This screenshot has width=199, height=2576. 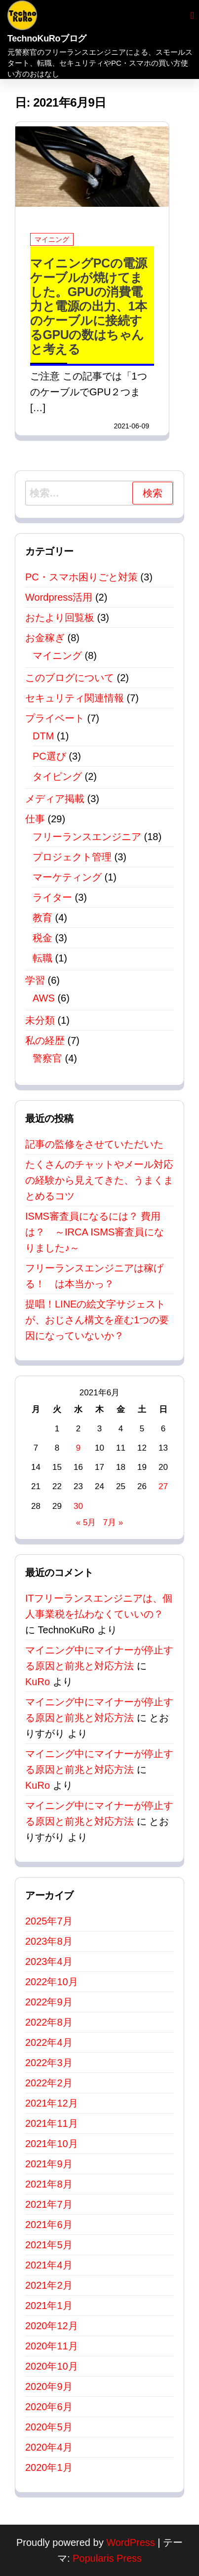 What do you see at coordinates (47, 1058) in the screenshot?
I see `警察官` at bounding box center [47, 1058].